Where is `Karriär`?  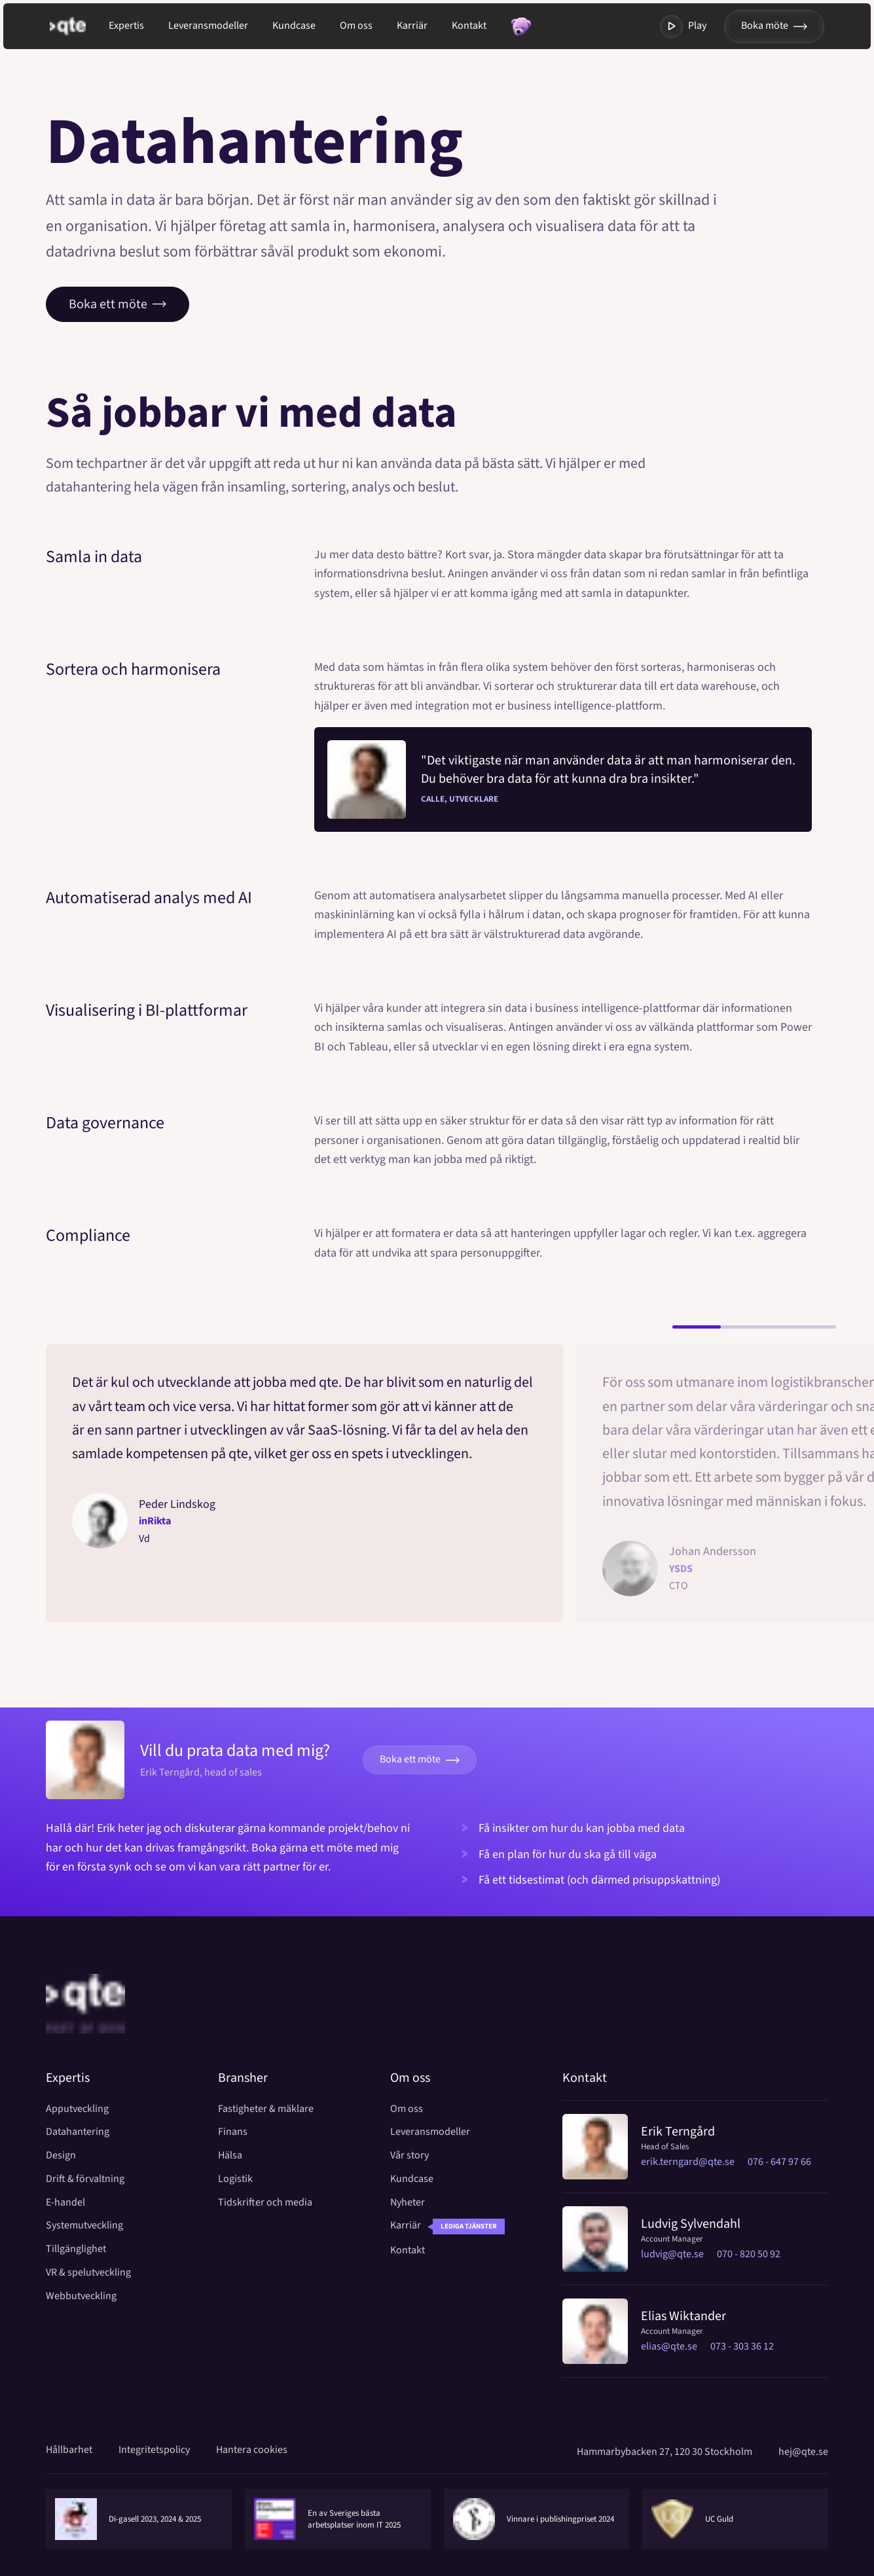
Karriär is located at coordinates (412, 25).